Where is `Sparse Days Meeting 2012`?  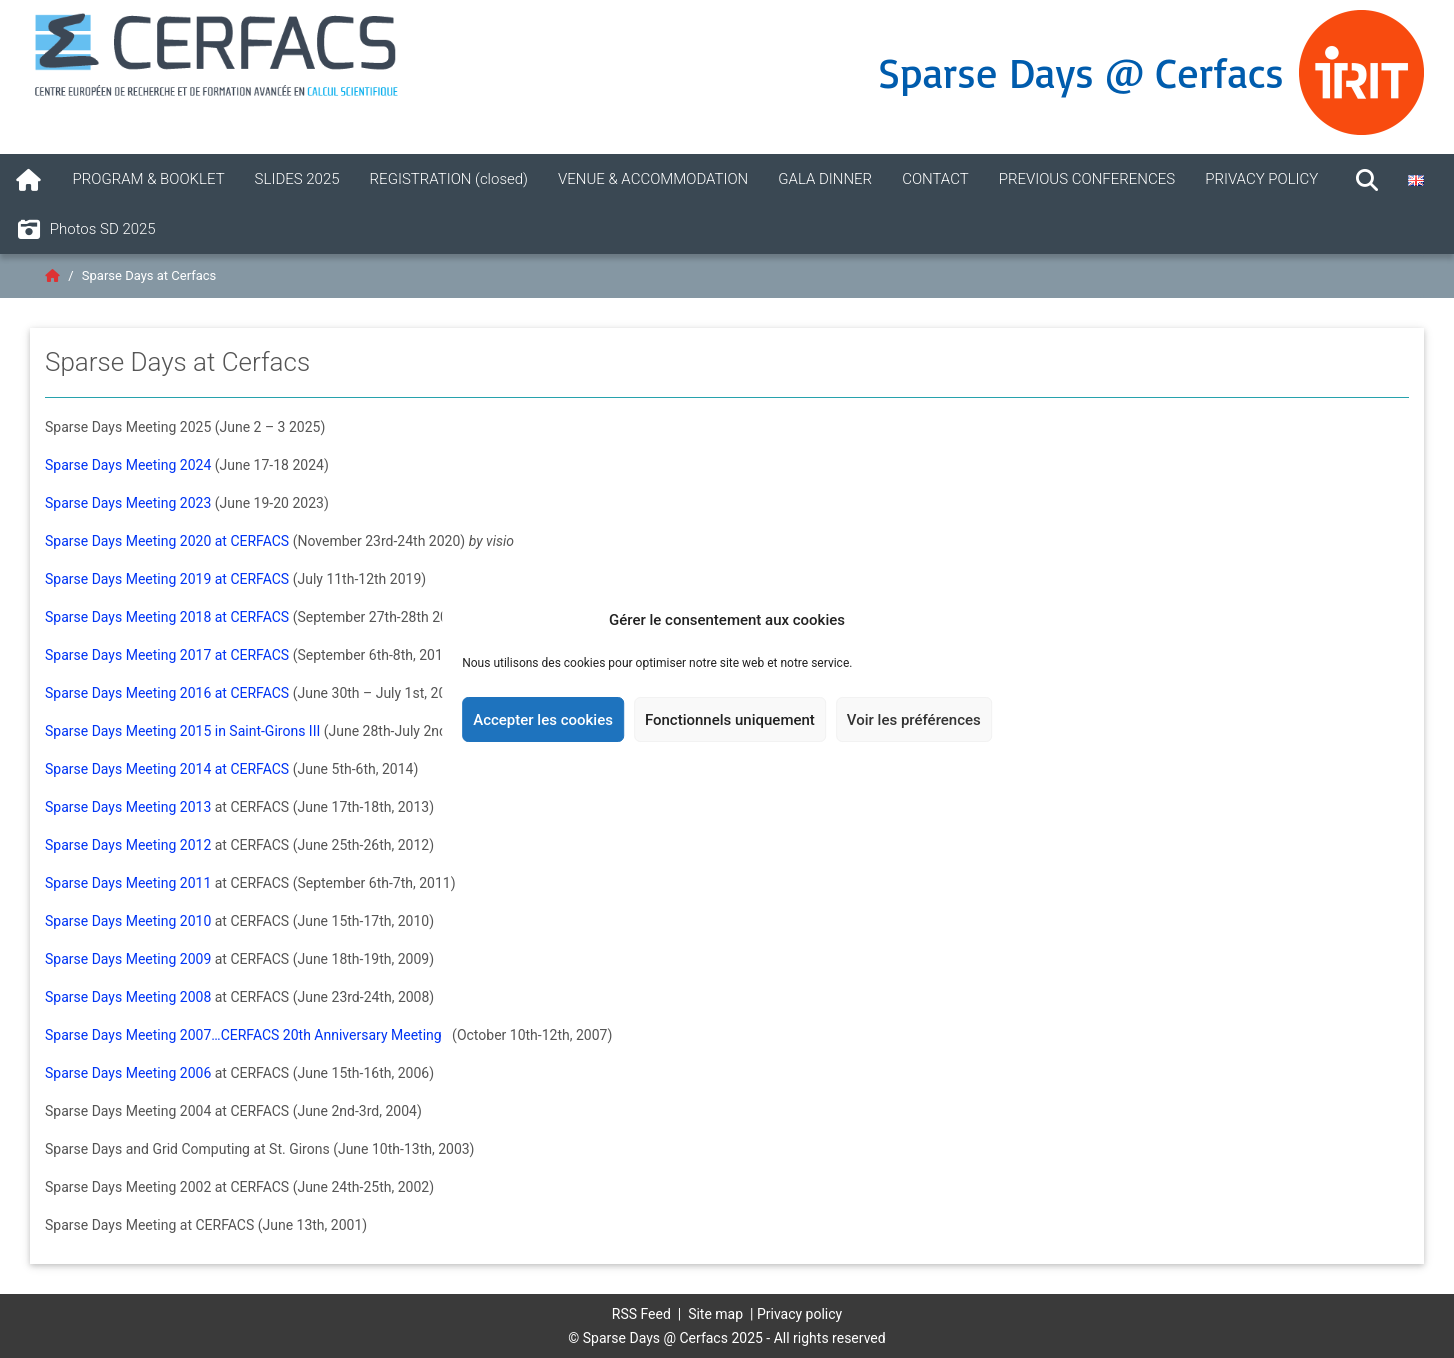 Sparse Days Meeting 2012 is located at coordinates (128, 845).